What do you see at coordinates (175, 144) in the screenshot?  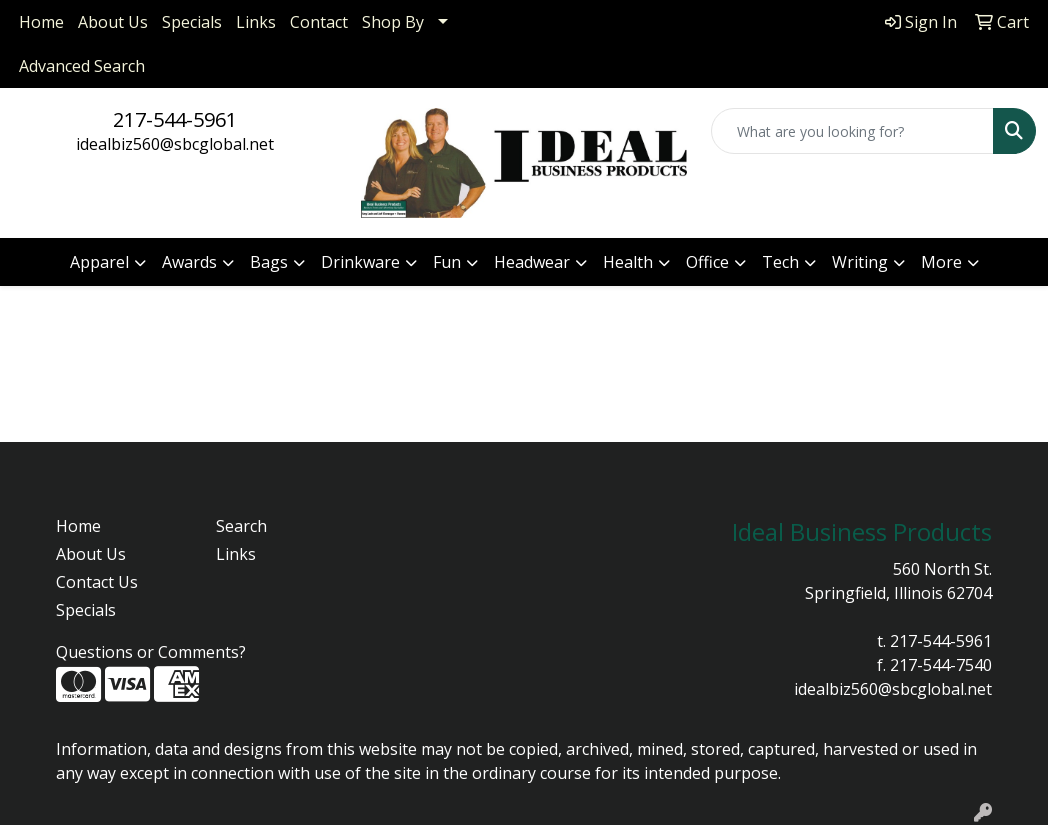 I see `idealbiz560@sbcglobal.net` at bounding box center [175, 144].